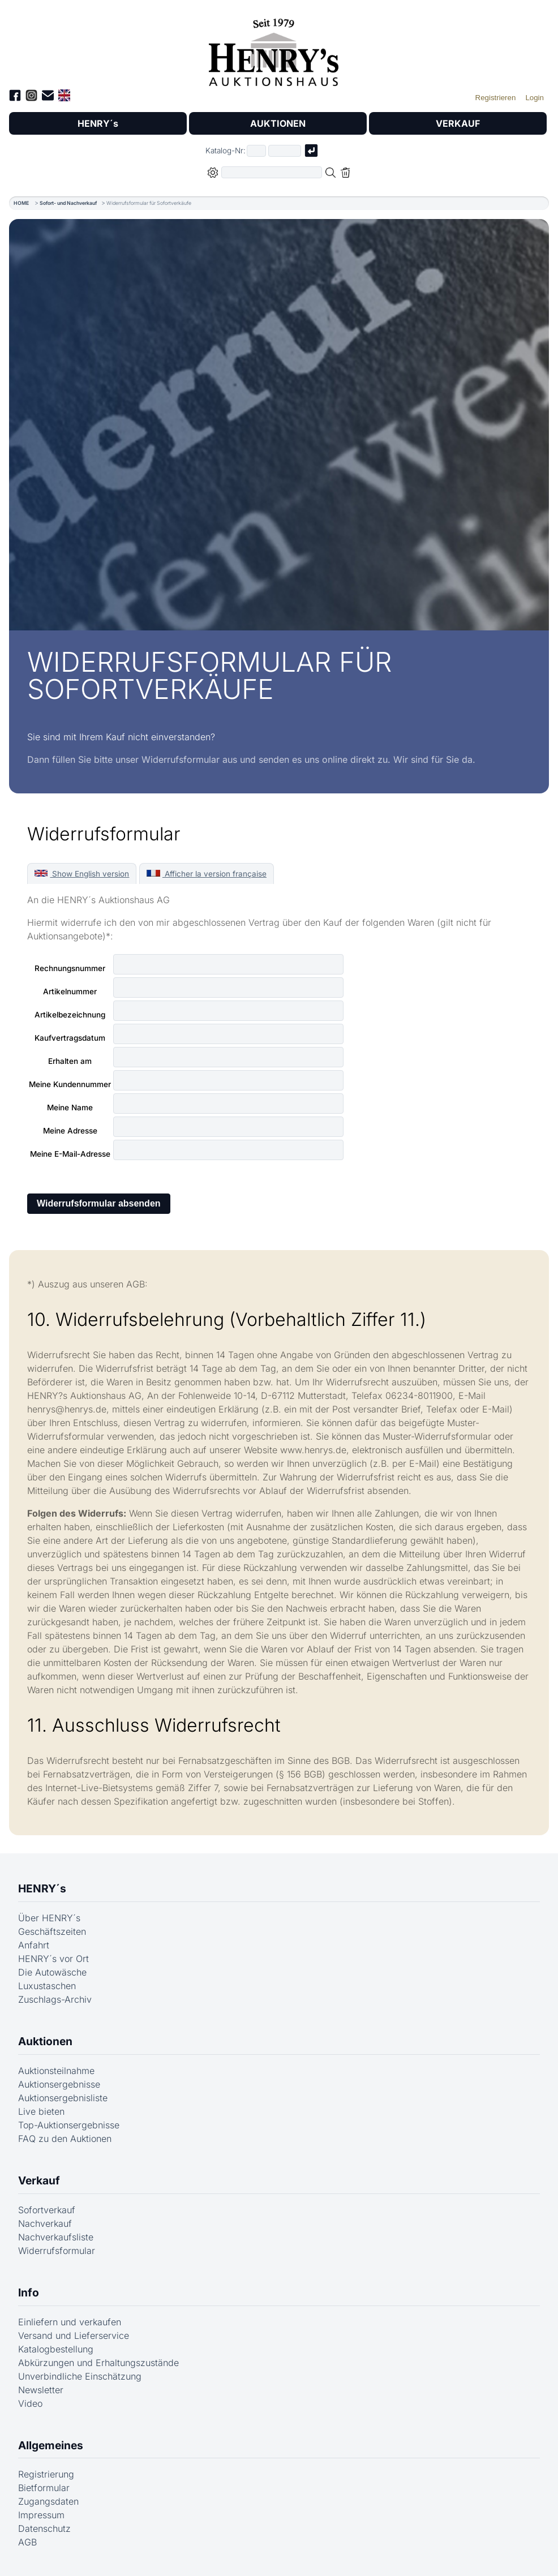  Describe the element at coordinates (206, 873) in the screenshot. I see `Afficher la version française` at that location.